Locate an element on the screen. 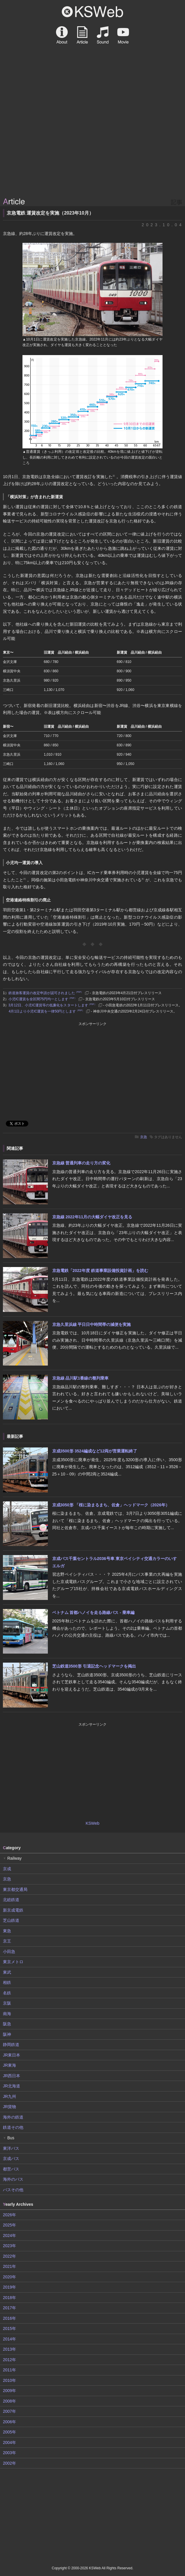 The image size is (185, 2576). JR九州 is located at coordinates (9, 2096).